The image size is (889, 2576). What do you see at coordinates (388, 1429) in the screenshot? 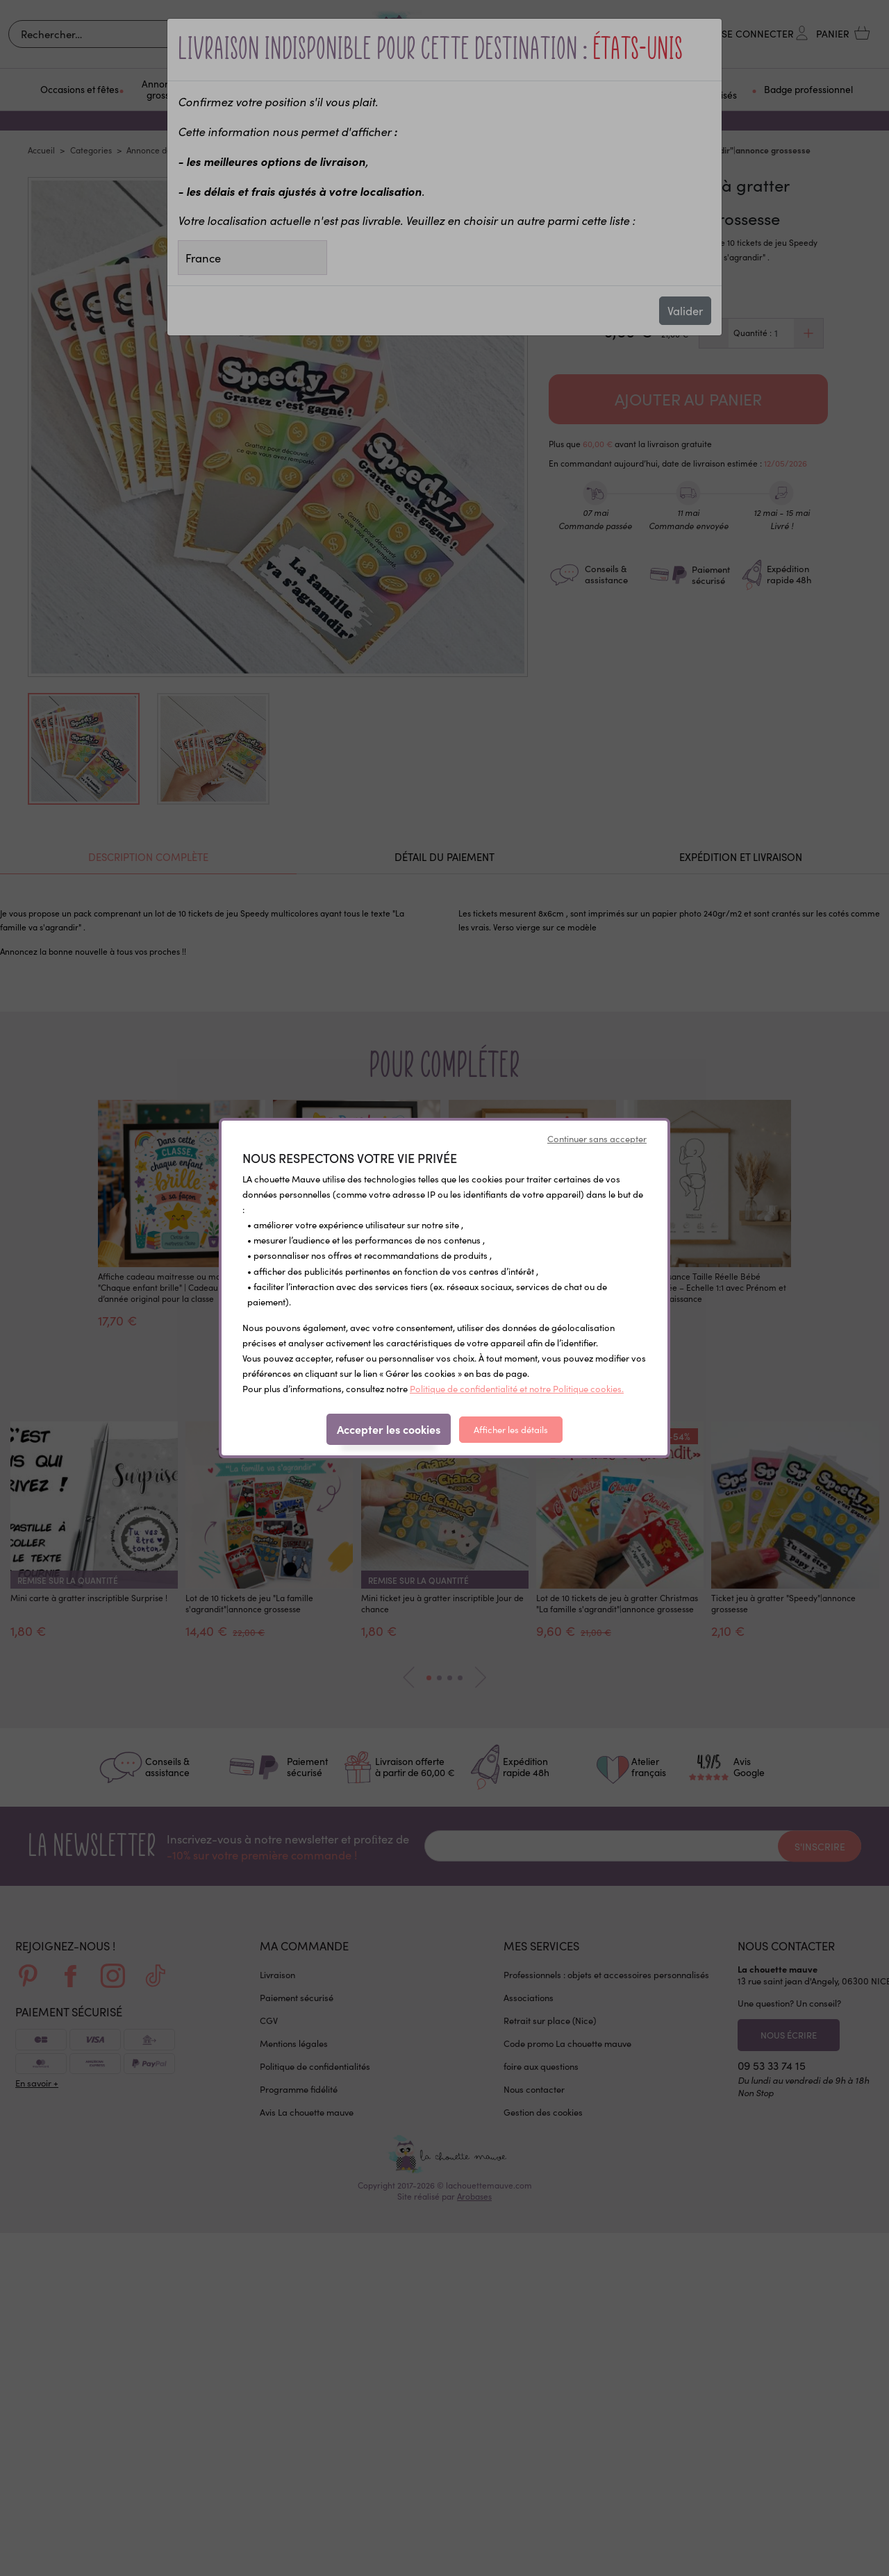
I see `Accepter les cookies` at bounding box center [388, 1429].